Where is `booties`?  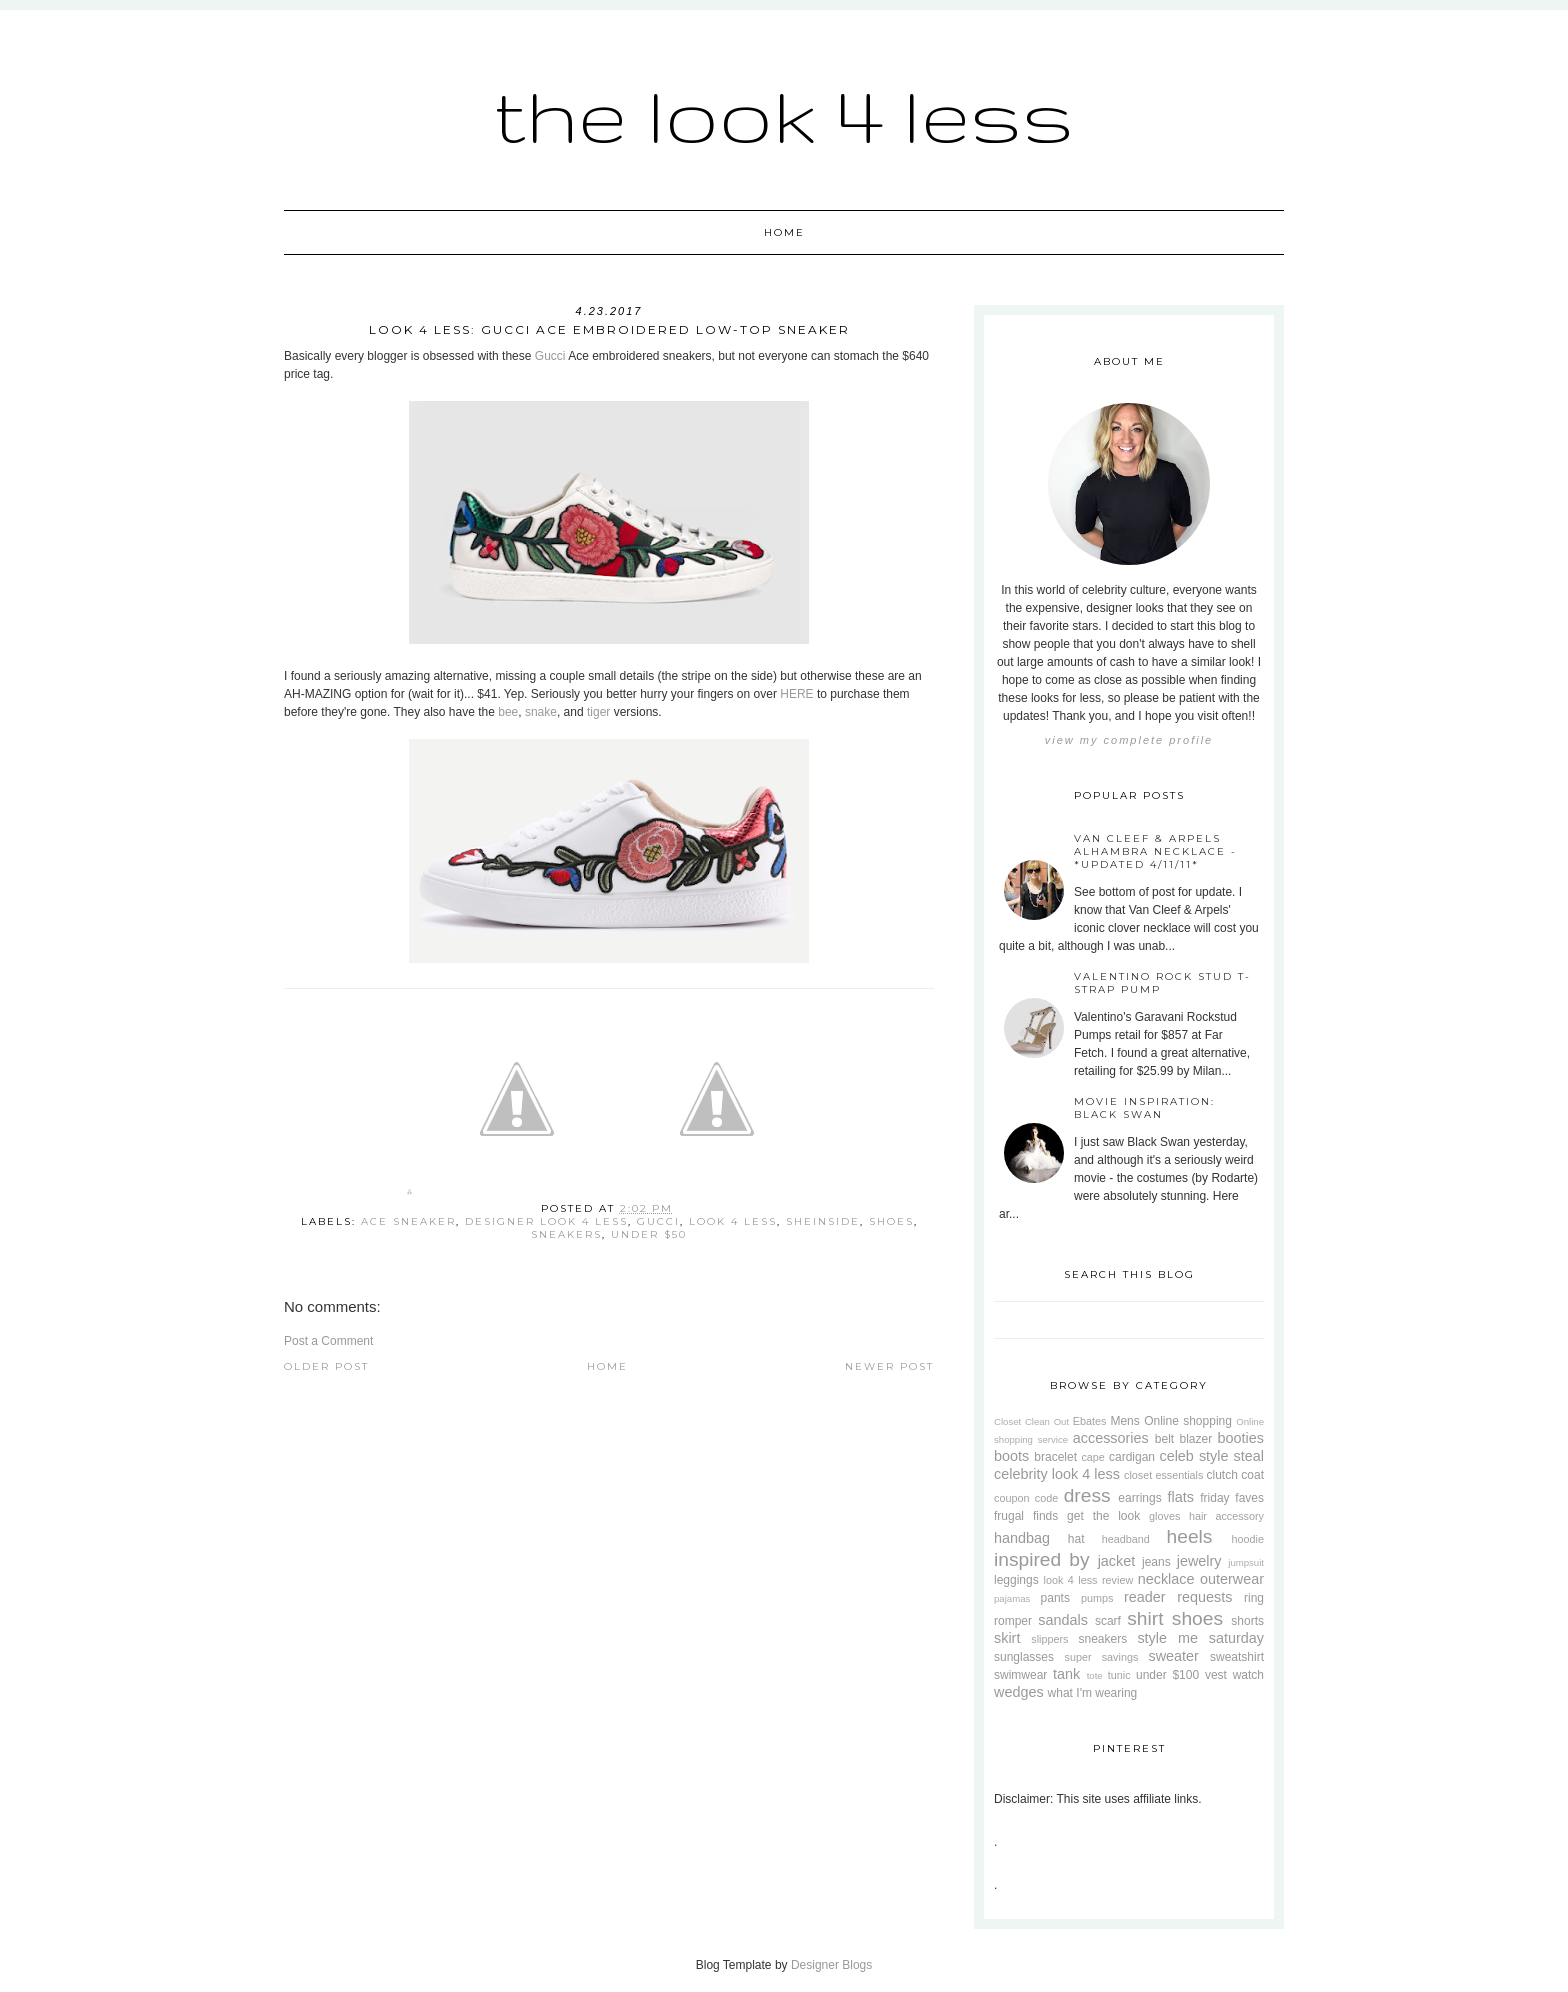
booties is located at coordinates (1241, 1438).